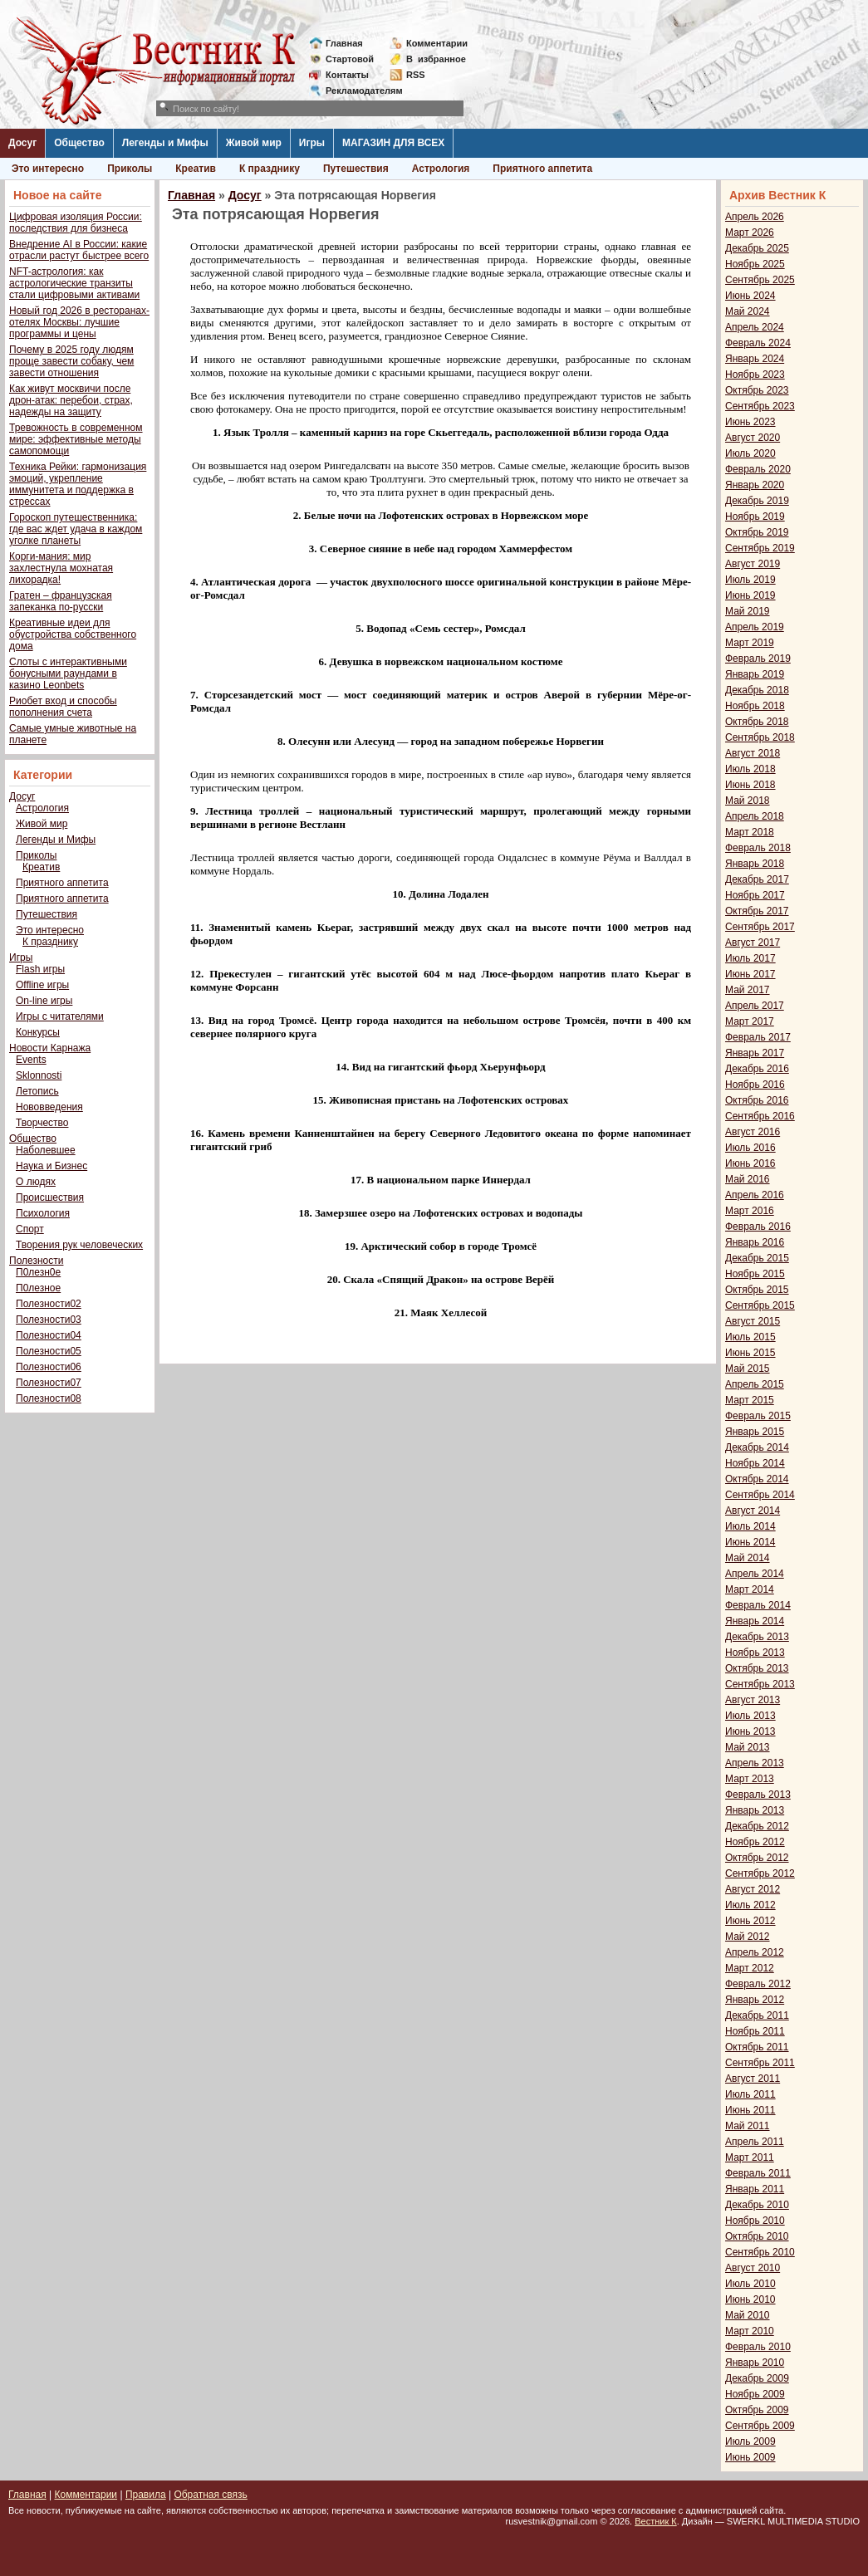  What do you see at coordinates (48, 168) in the screenshot?
I see `Это интересно` at bounding box center [48, 168].